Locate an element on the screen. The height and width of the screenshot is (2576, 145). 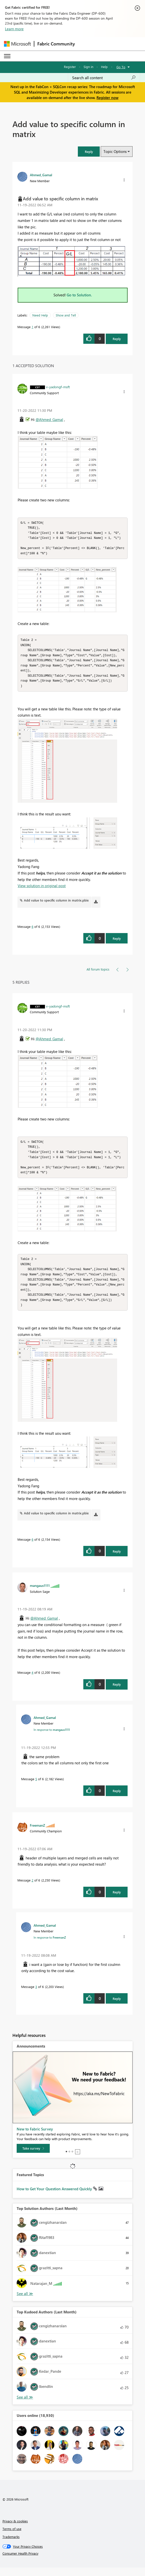
5 [Message 5 of 6] is located at coordinates (36, 1787).